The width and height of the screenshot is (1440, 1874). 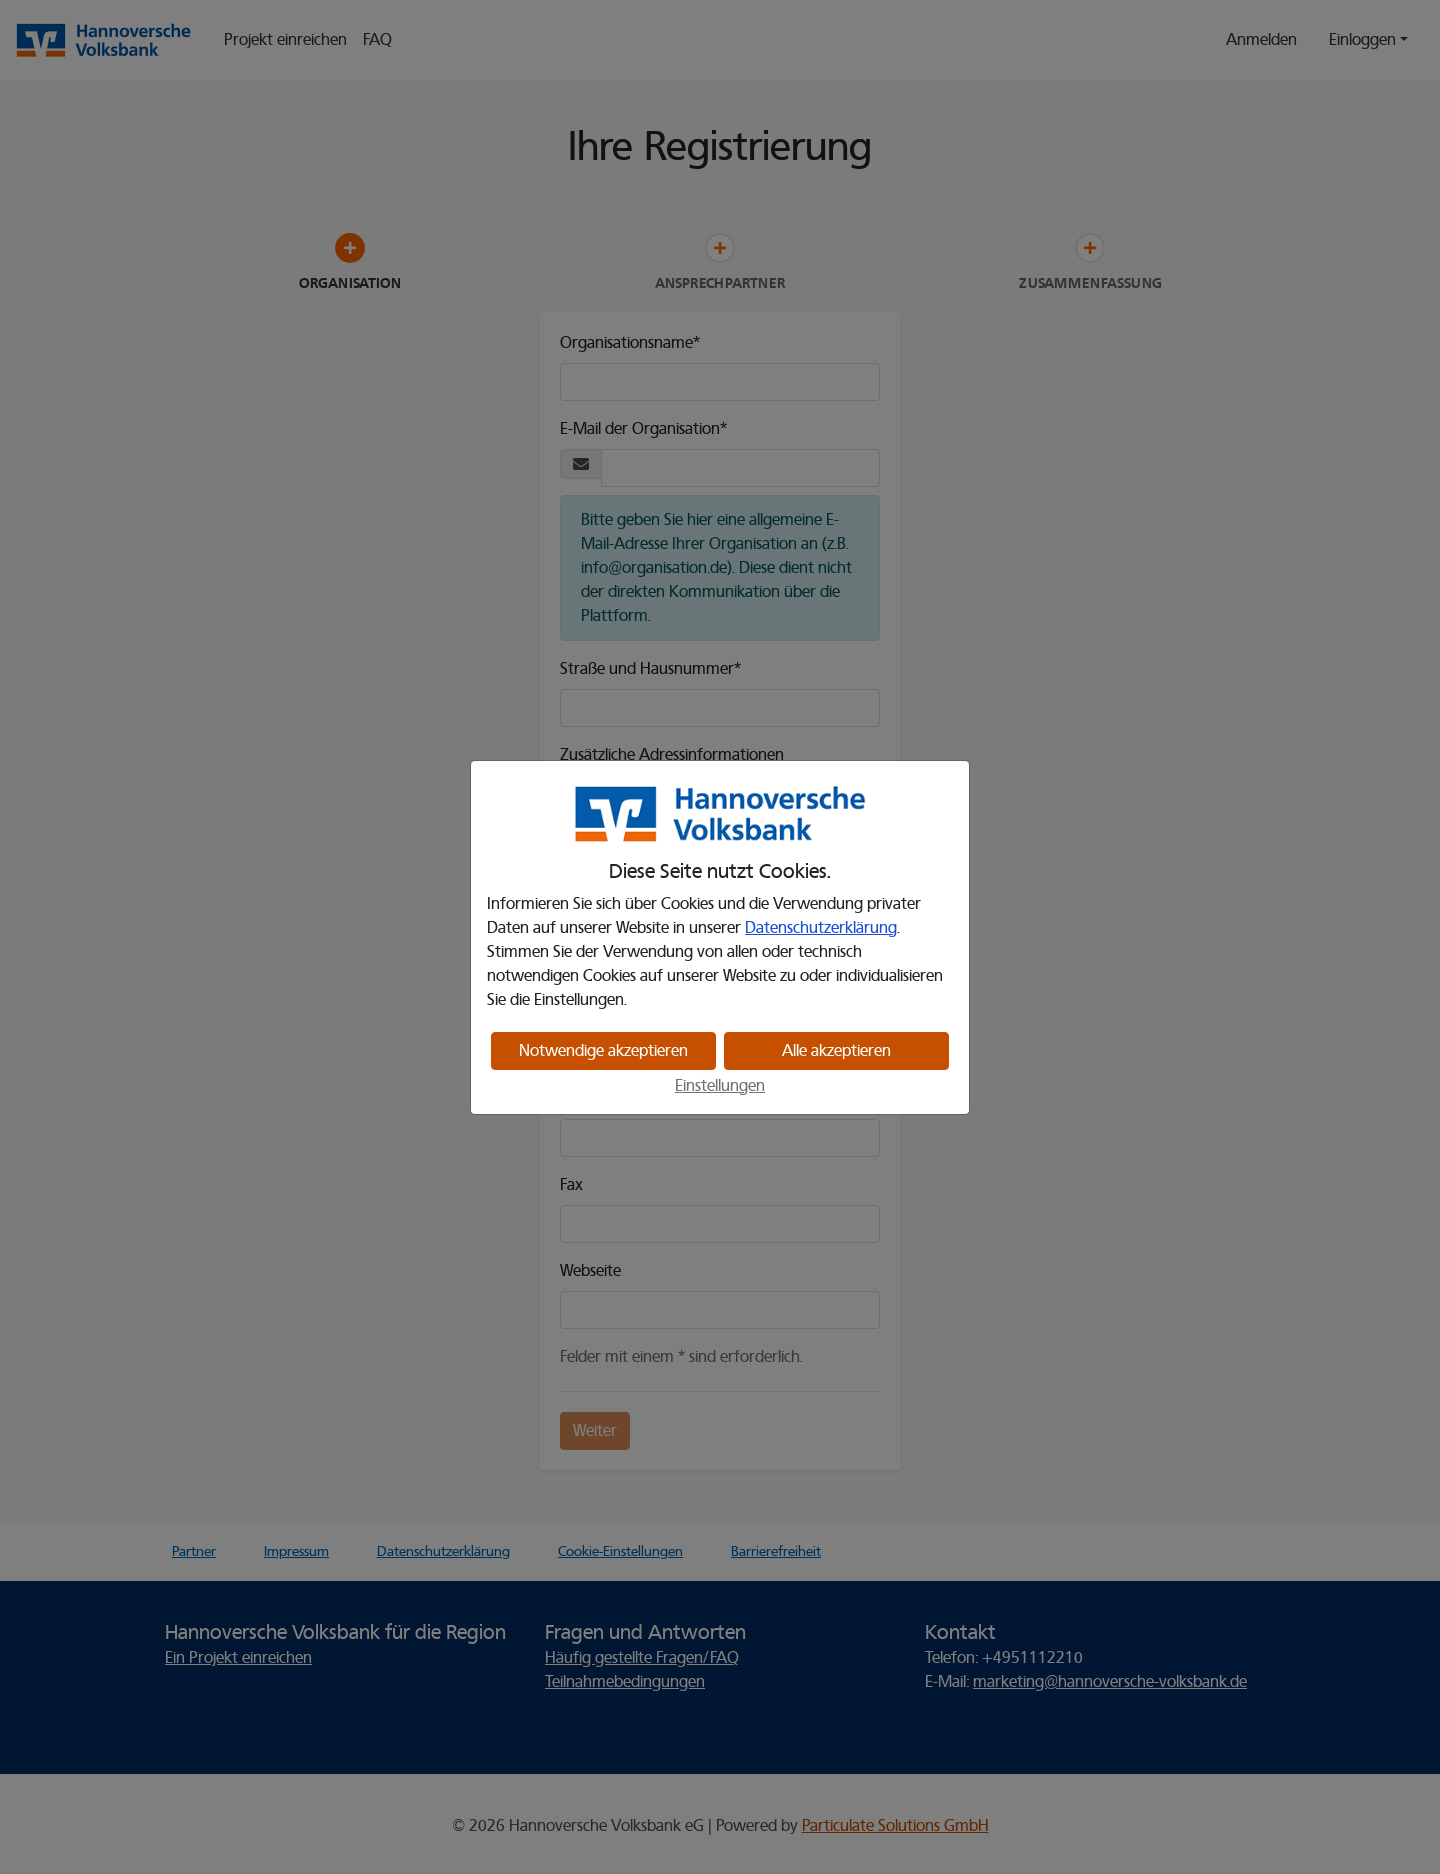 What do you see at coordinates (720, 1086) in the screenshot?
I see `Einstellungen` at bounding box center [720, 1086].